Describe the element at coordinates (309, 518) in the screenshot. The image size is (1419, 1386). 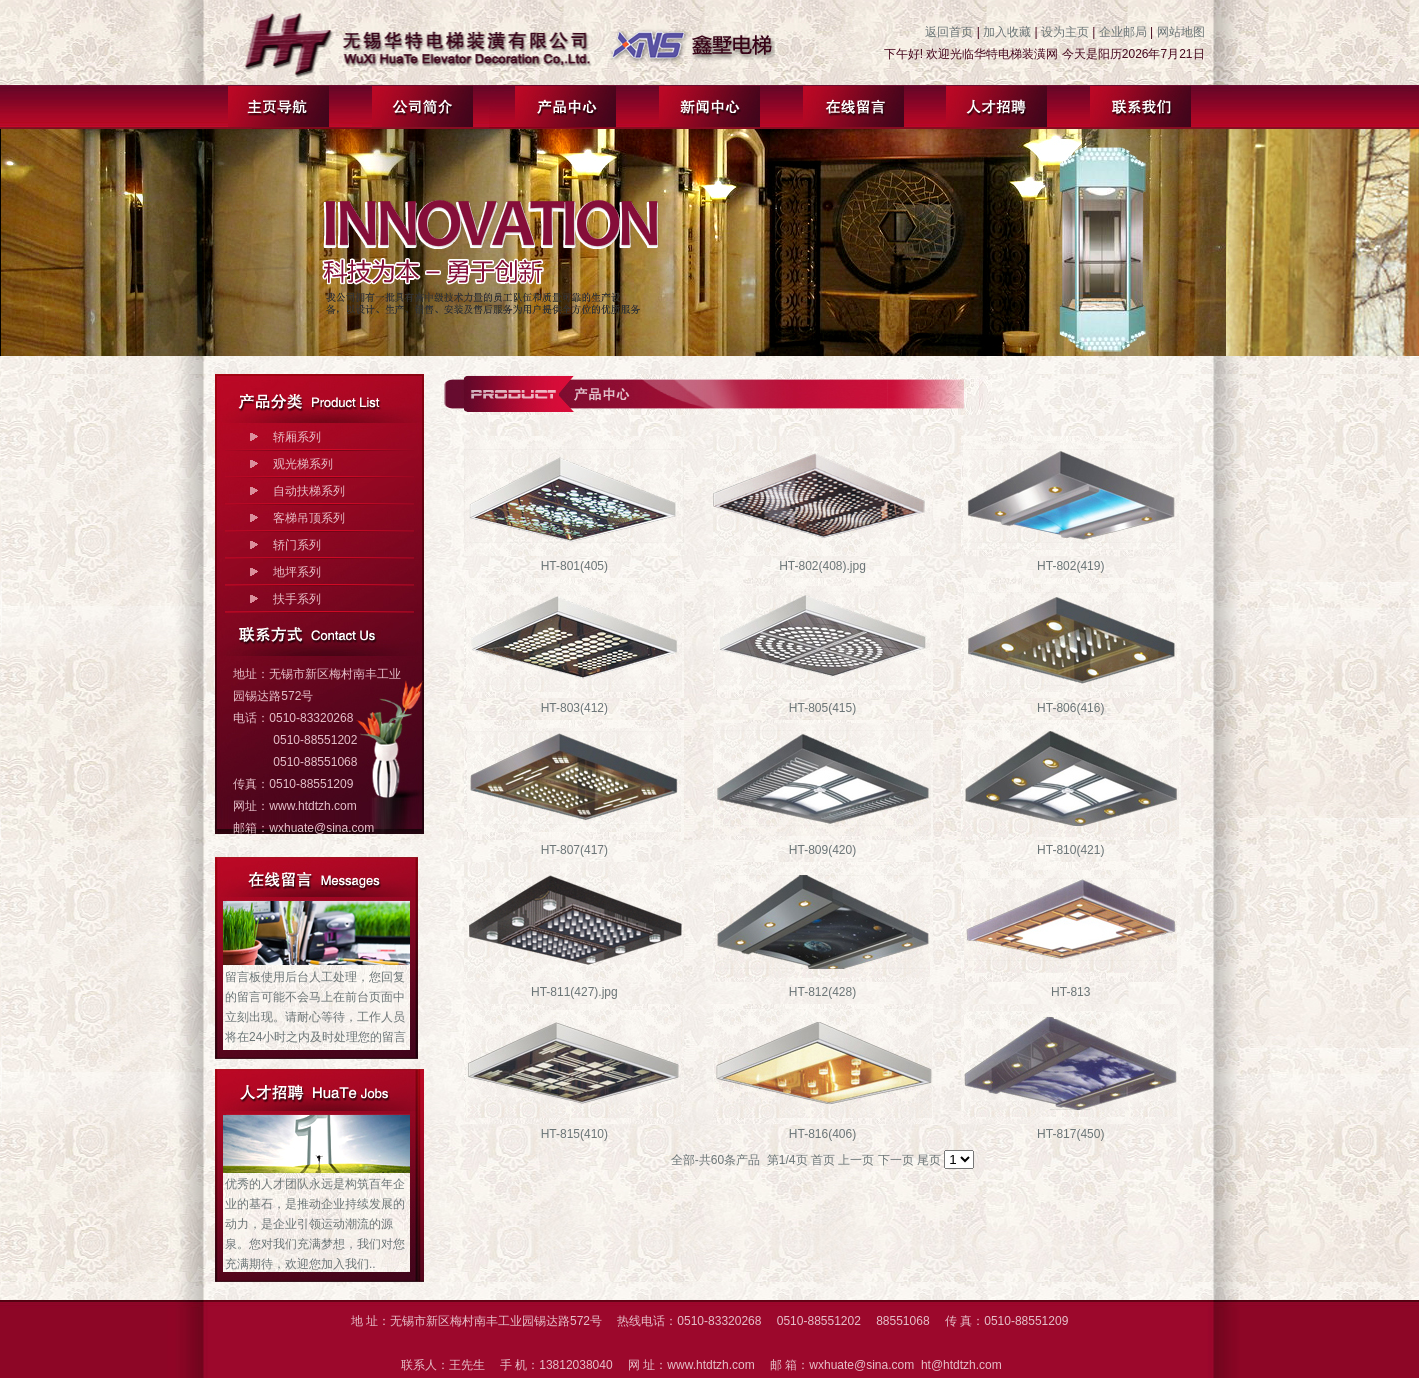
I see `客梯吊顶系列` at that location.